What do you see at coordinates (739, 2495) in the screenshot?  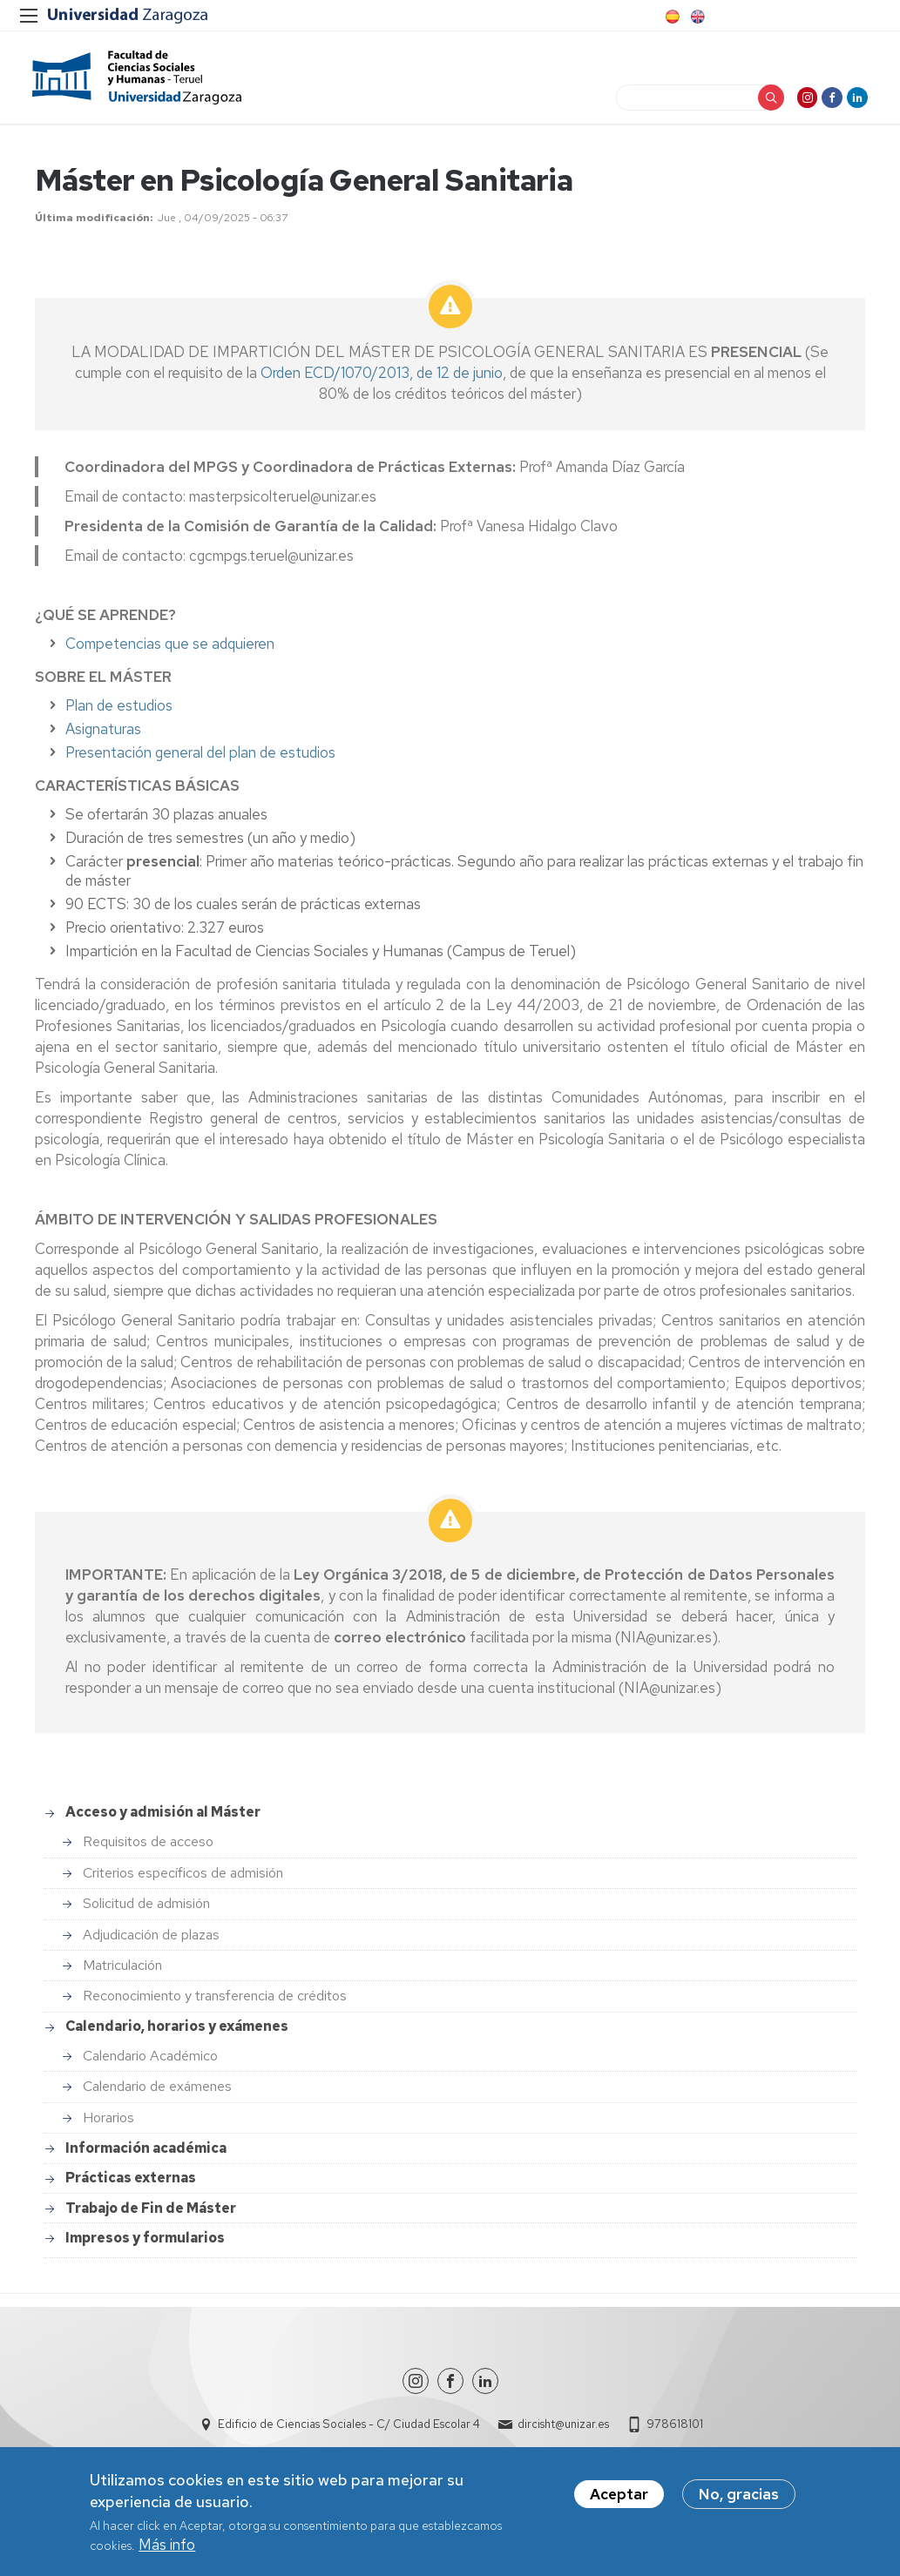 I see `No, gracias` at bounding box center [739, 2495].